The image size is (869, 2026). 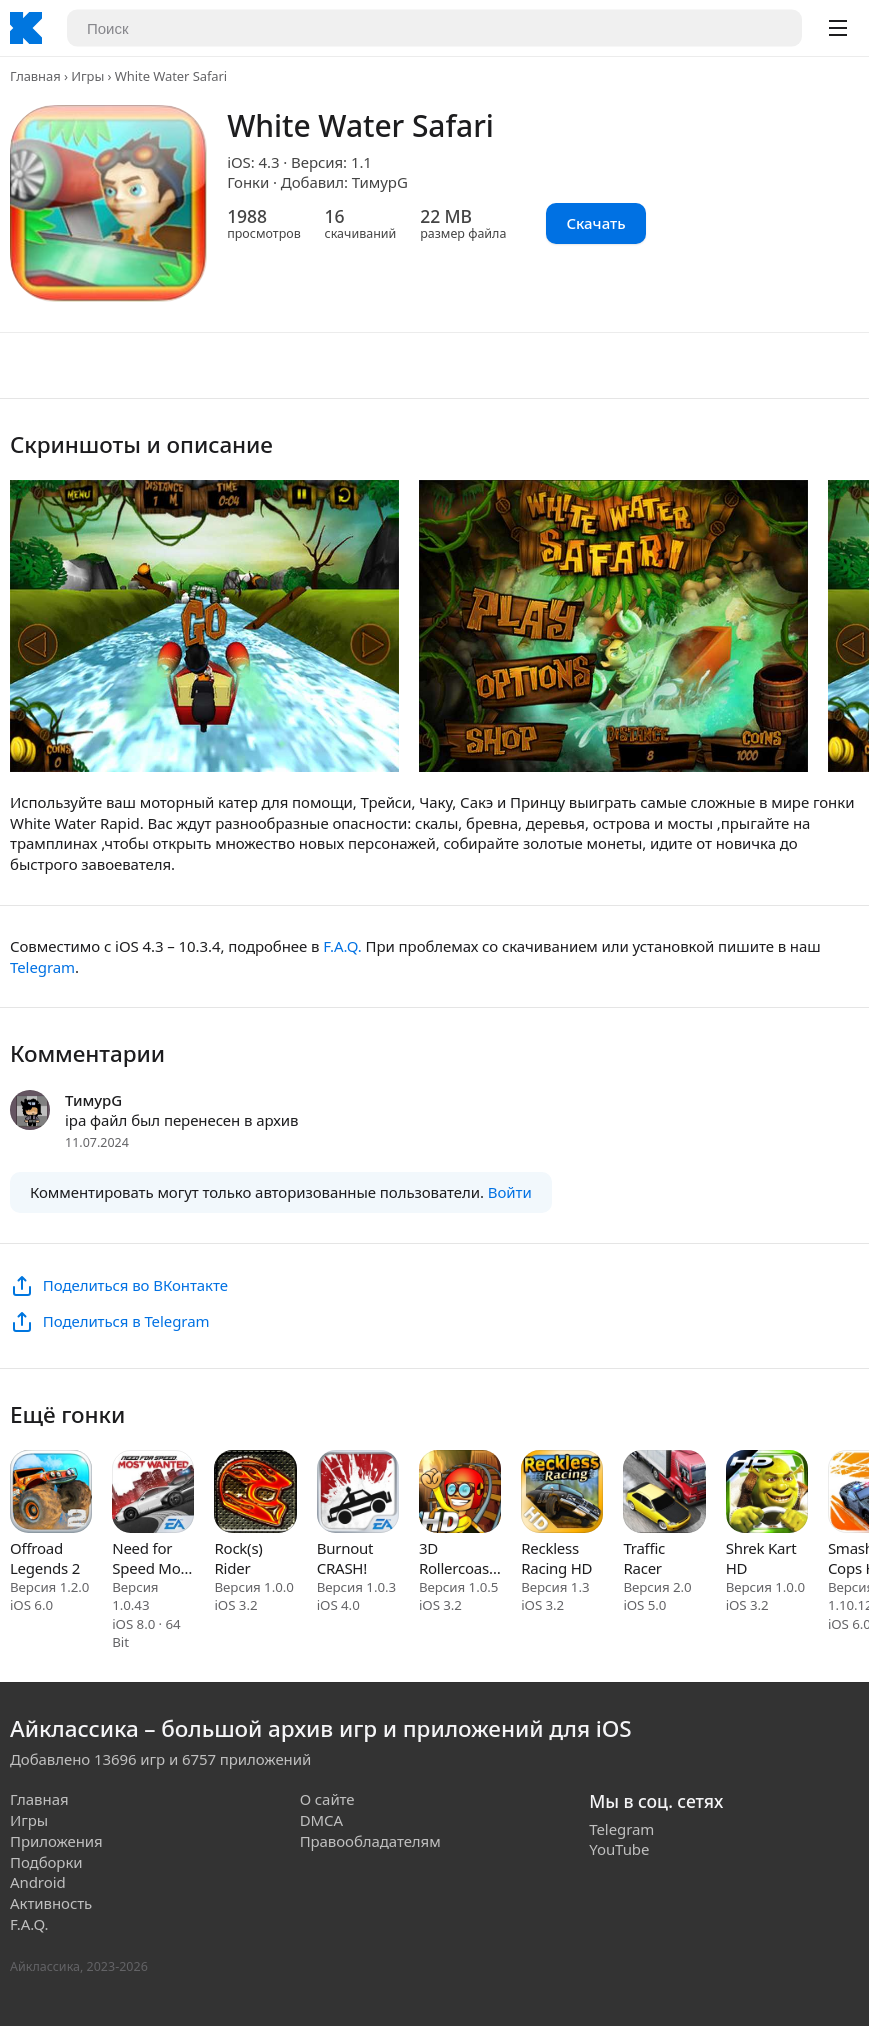 What do you see at coordinates (644, 1558) in the screenshot?
I see `Traffic Racer` at bounding box center [644, 1558].